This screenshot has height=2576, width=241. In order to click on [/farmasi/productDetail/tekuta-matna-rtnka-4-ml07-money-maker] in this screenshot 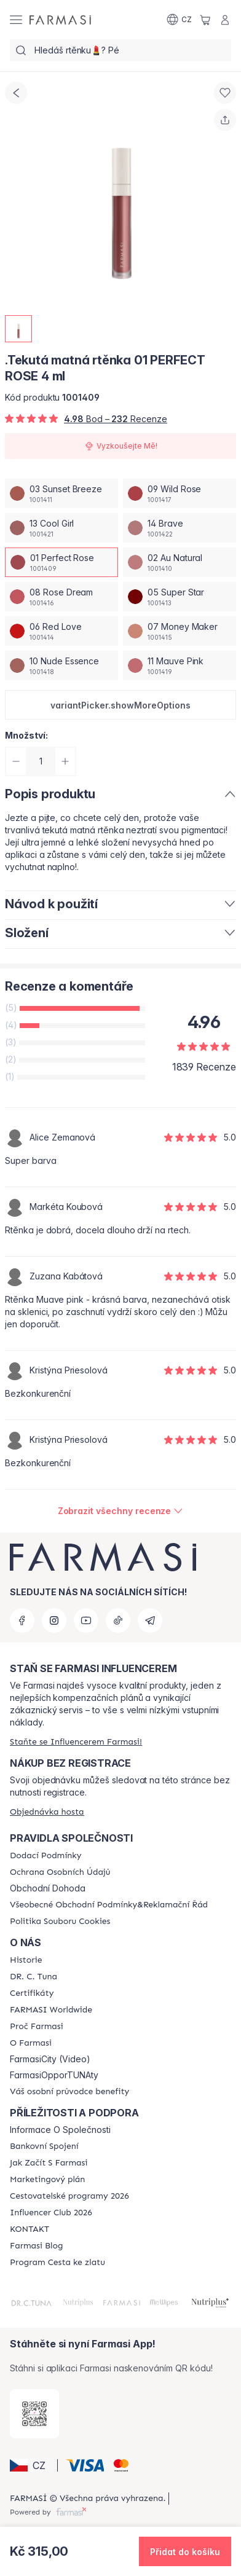, I will do `click(179, 631)`.